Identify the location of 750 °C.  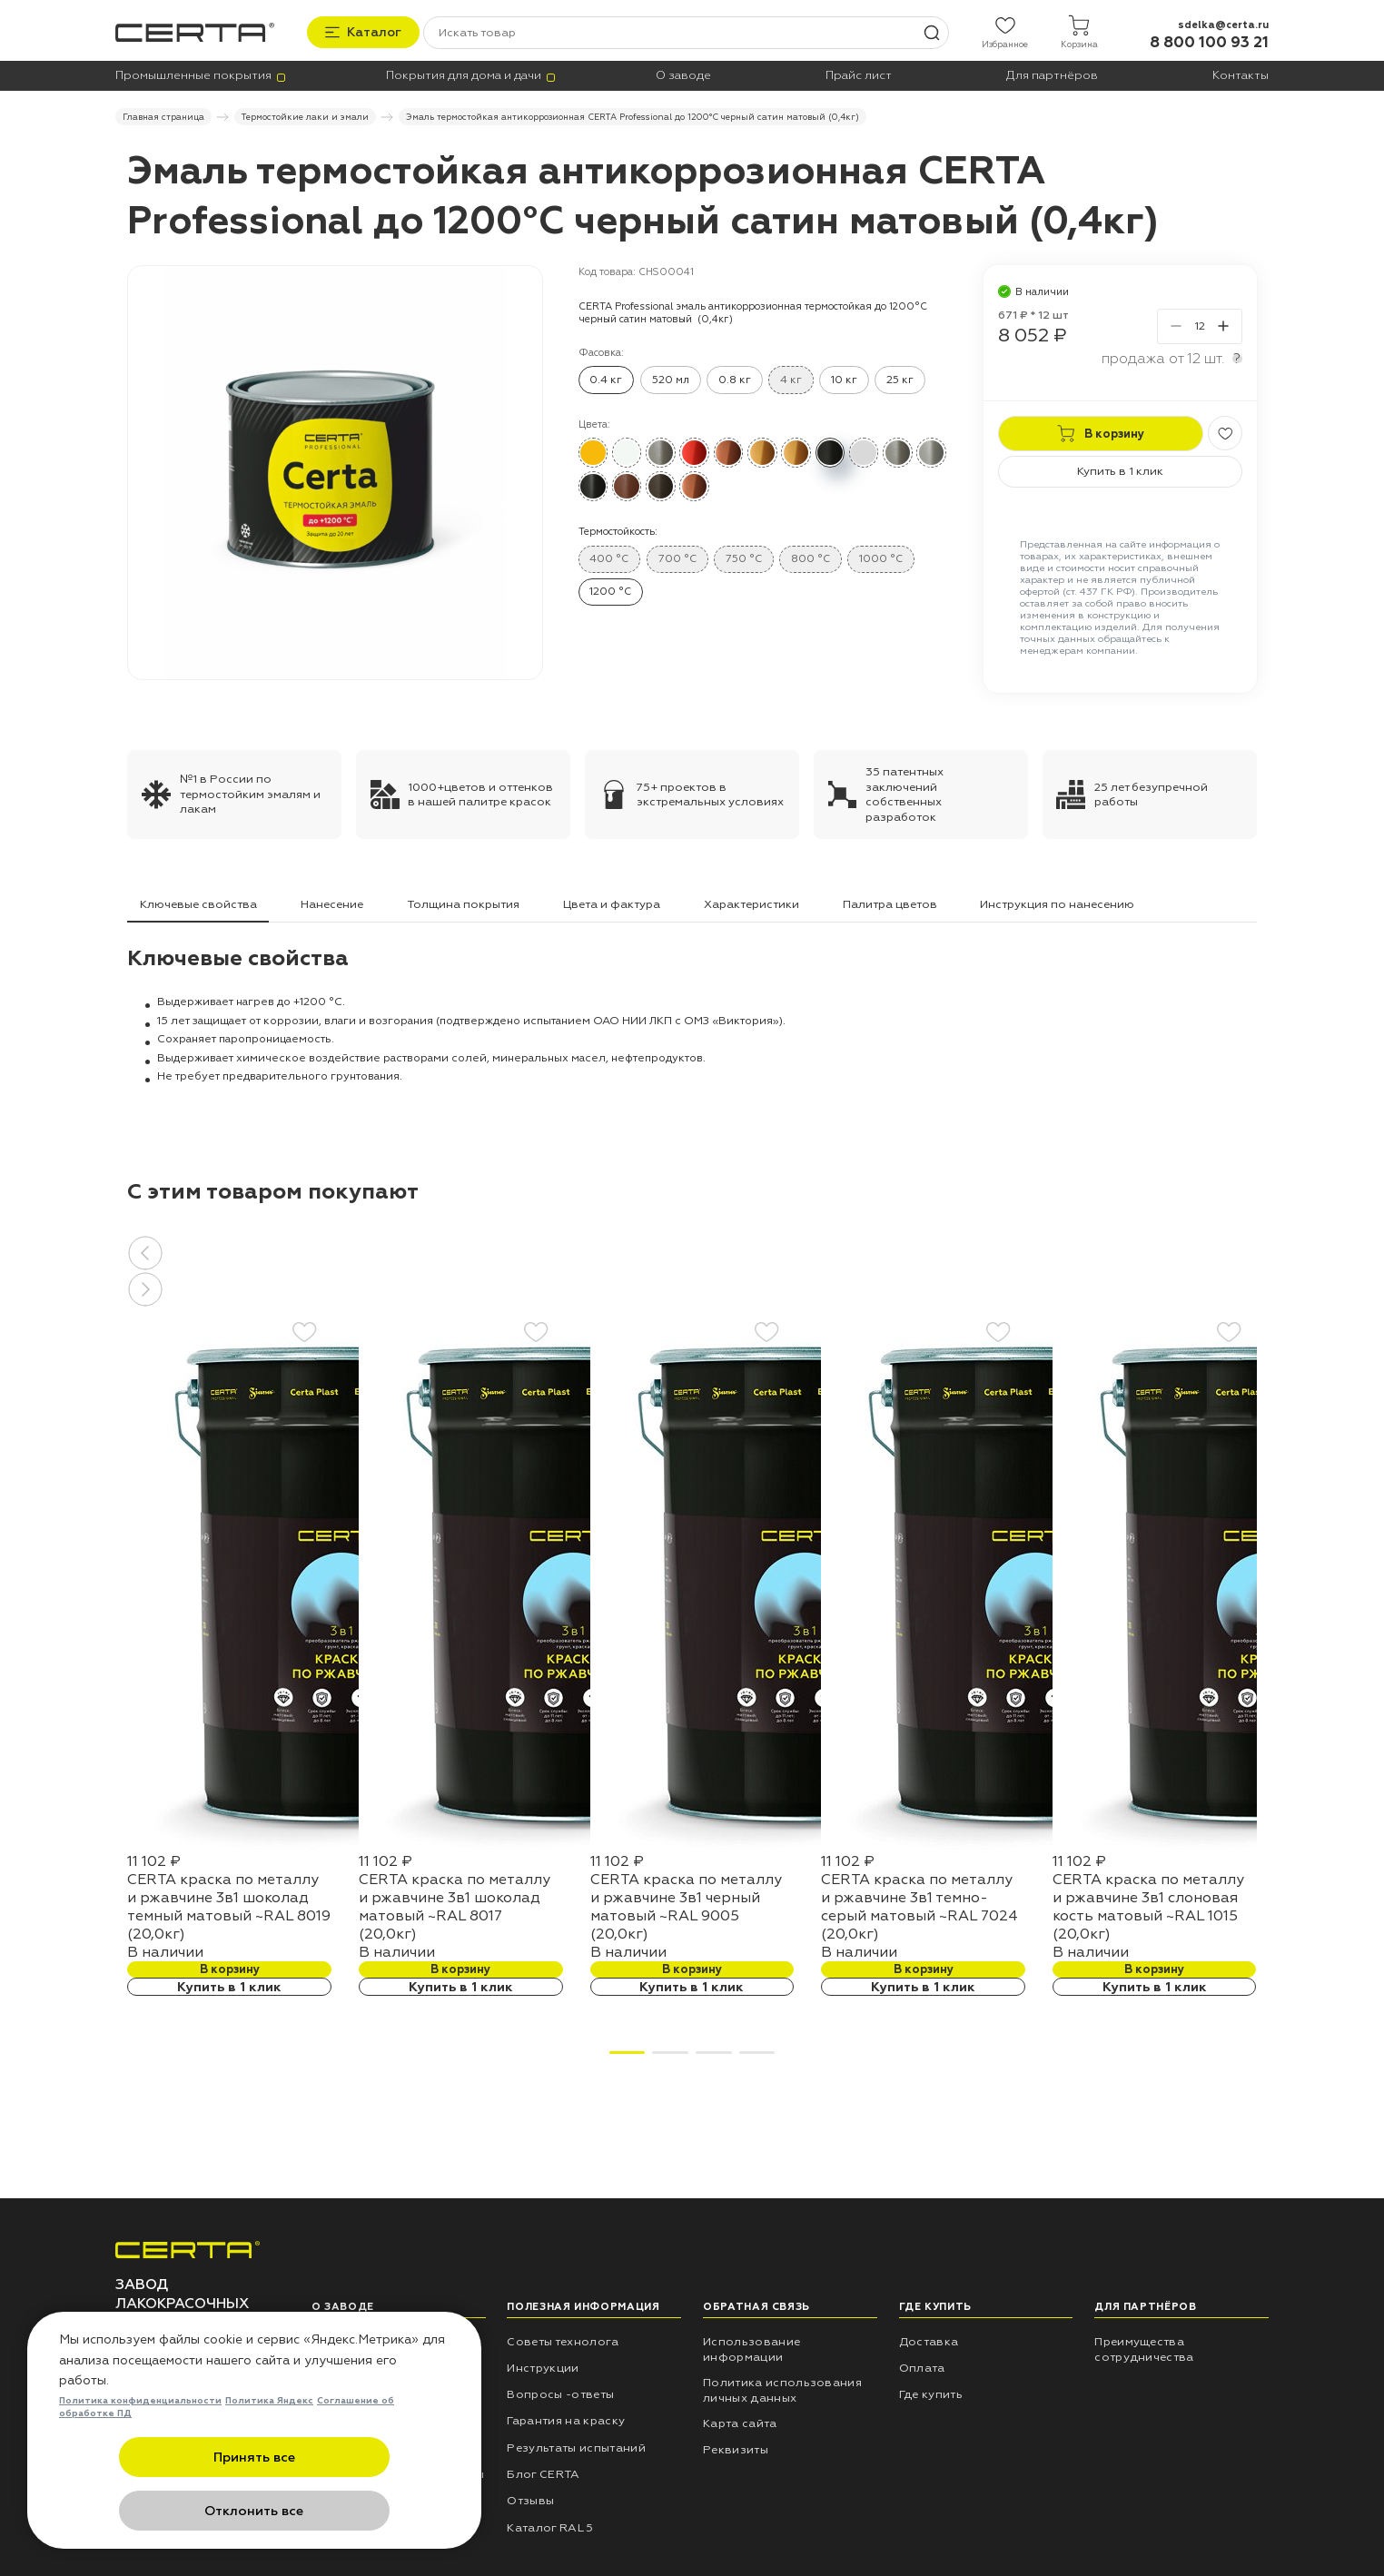
(744, 556).